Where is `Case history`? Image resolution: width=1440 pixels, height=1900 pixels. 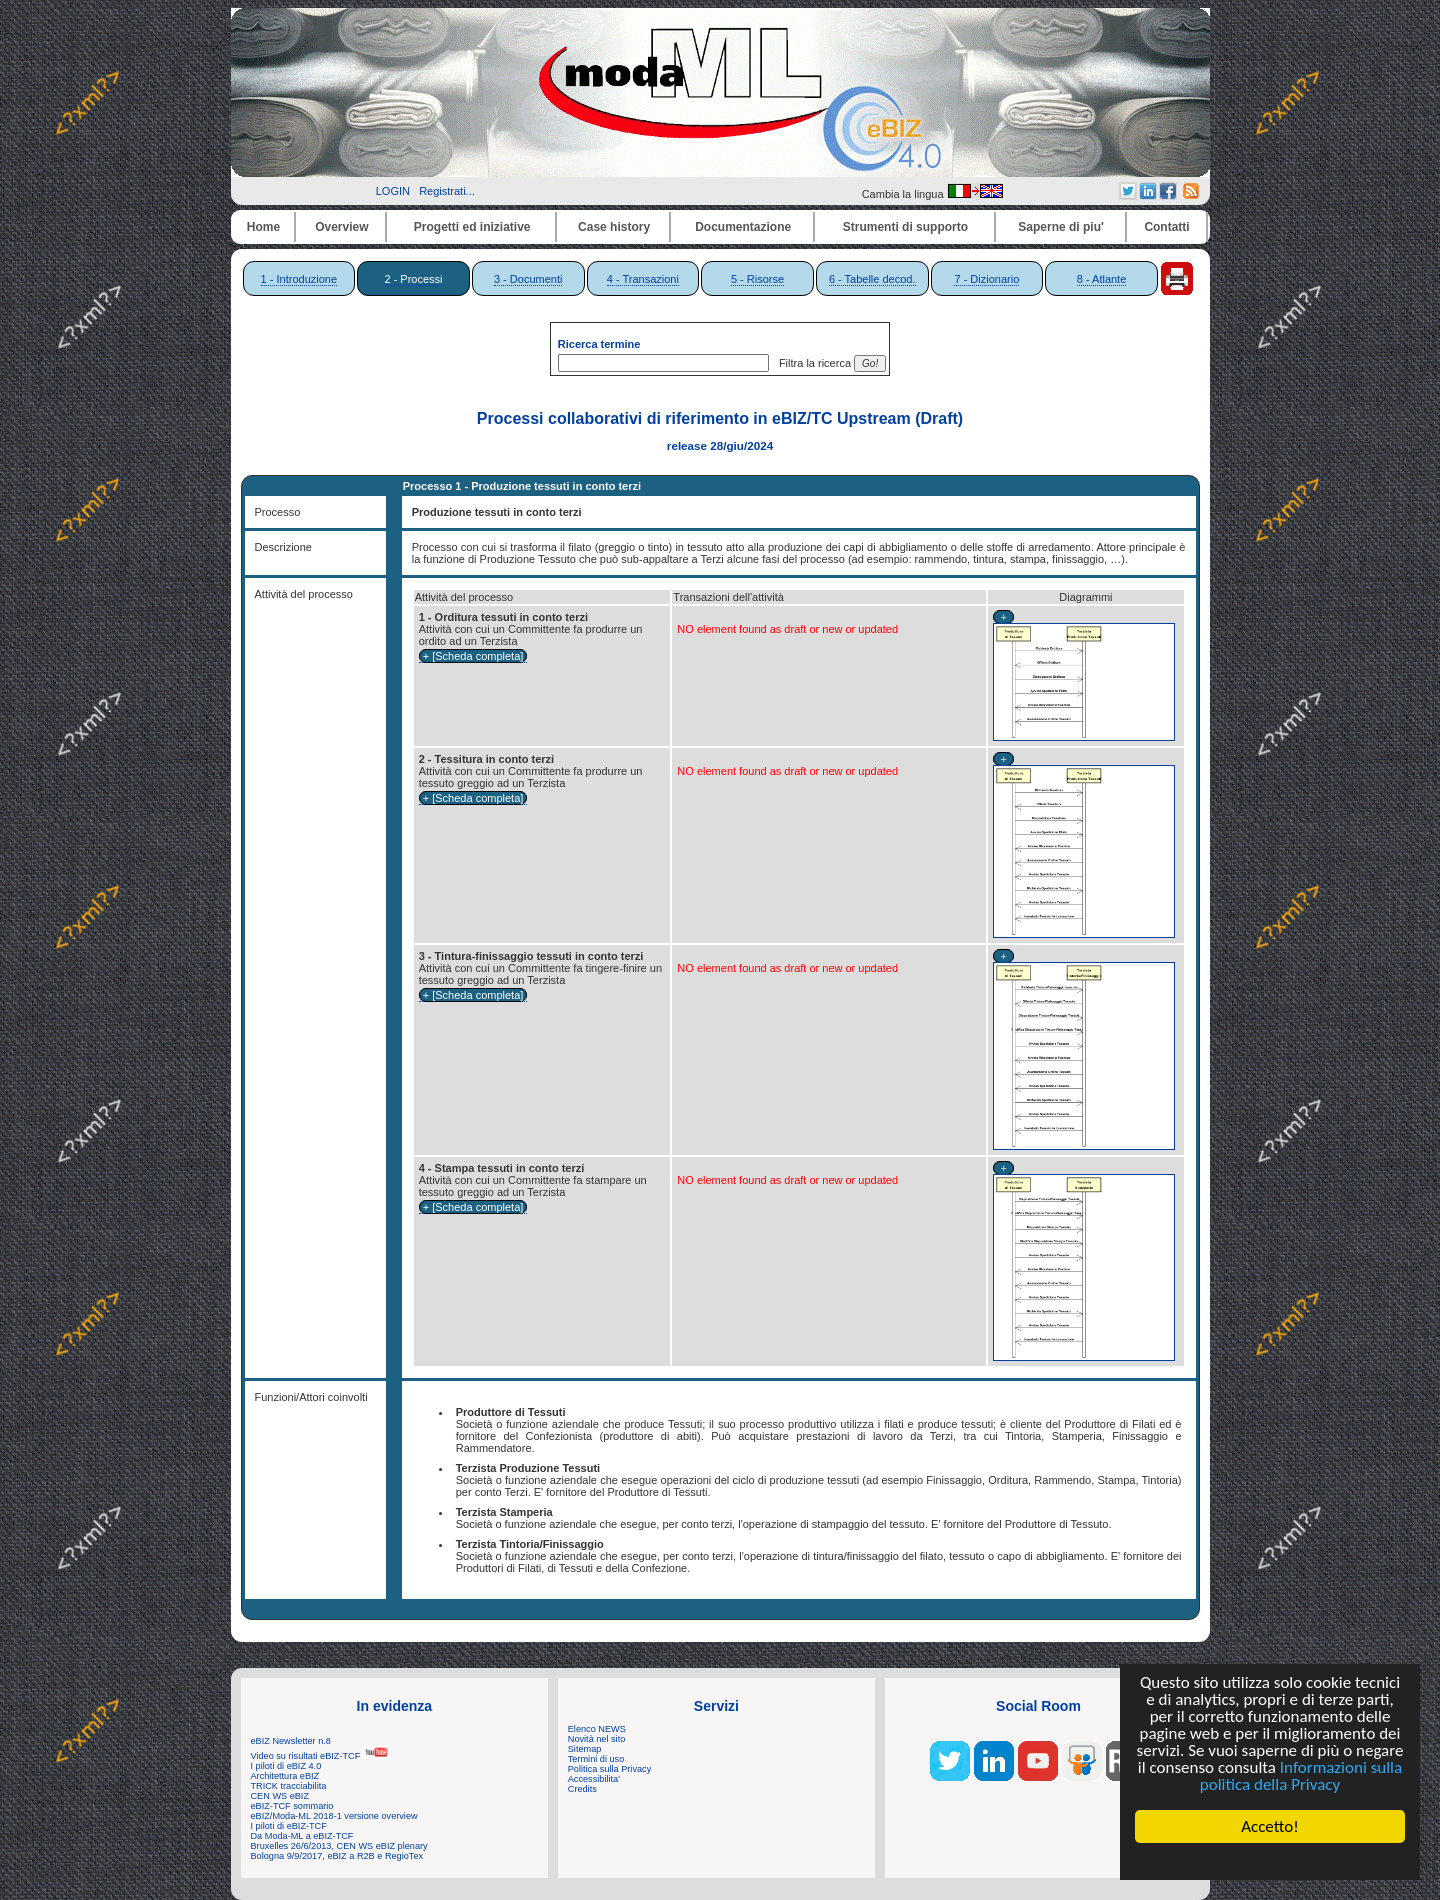 Case history is located at coordinates (614, 227).